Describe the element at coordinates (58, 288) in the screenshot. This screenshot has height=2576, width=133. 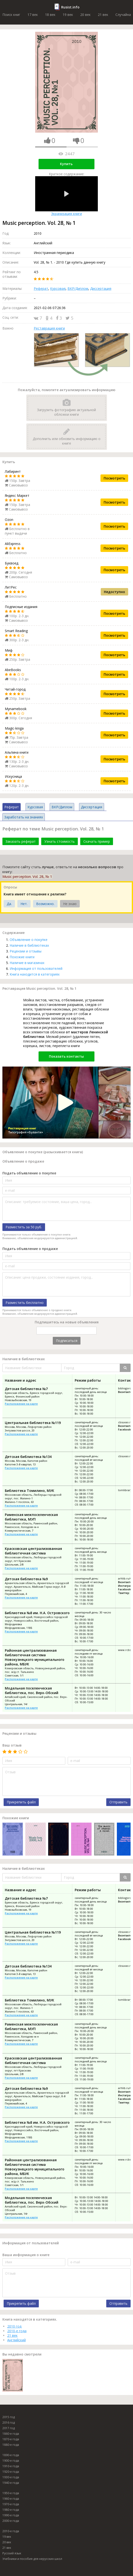
I see `Курсовая` at that location.